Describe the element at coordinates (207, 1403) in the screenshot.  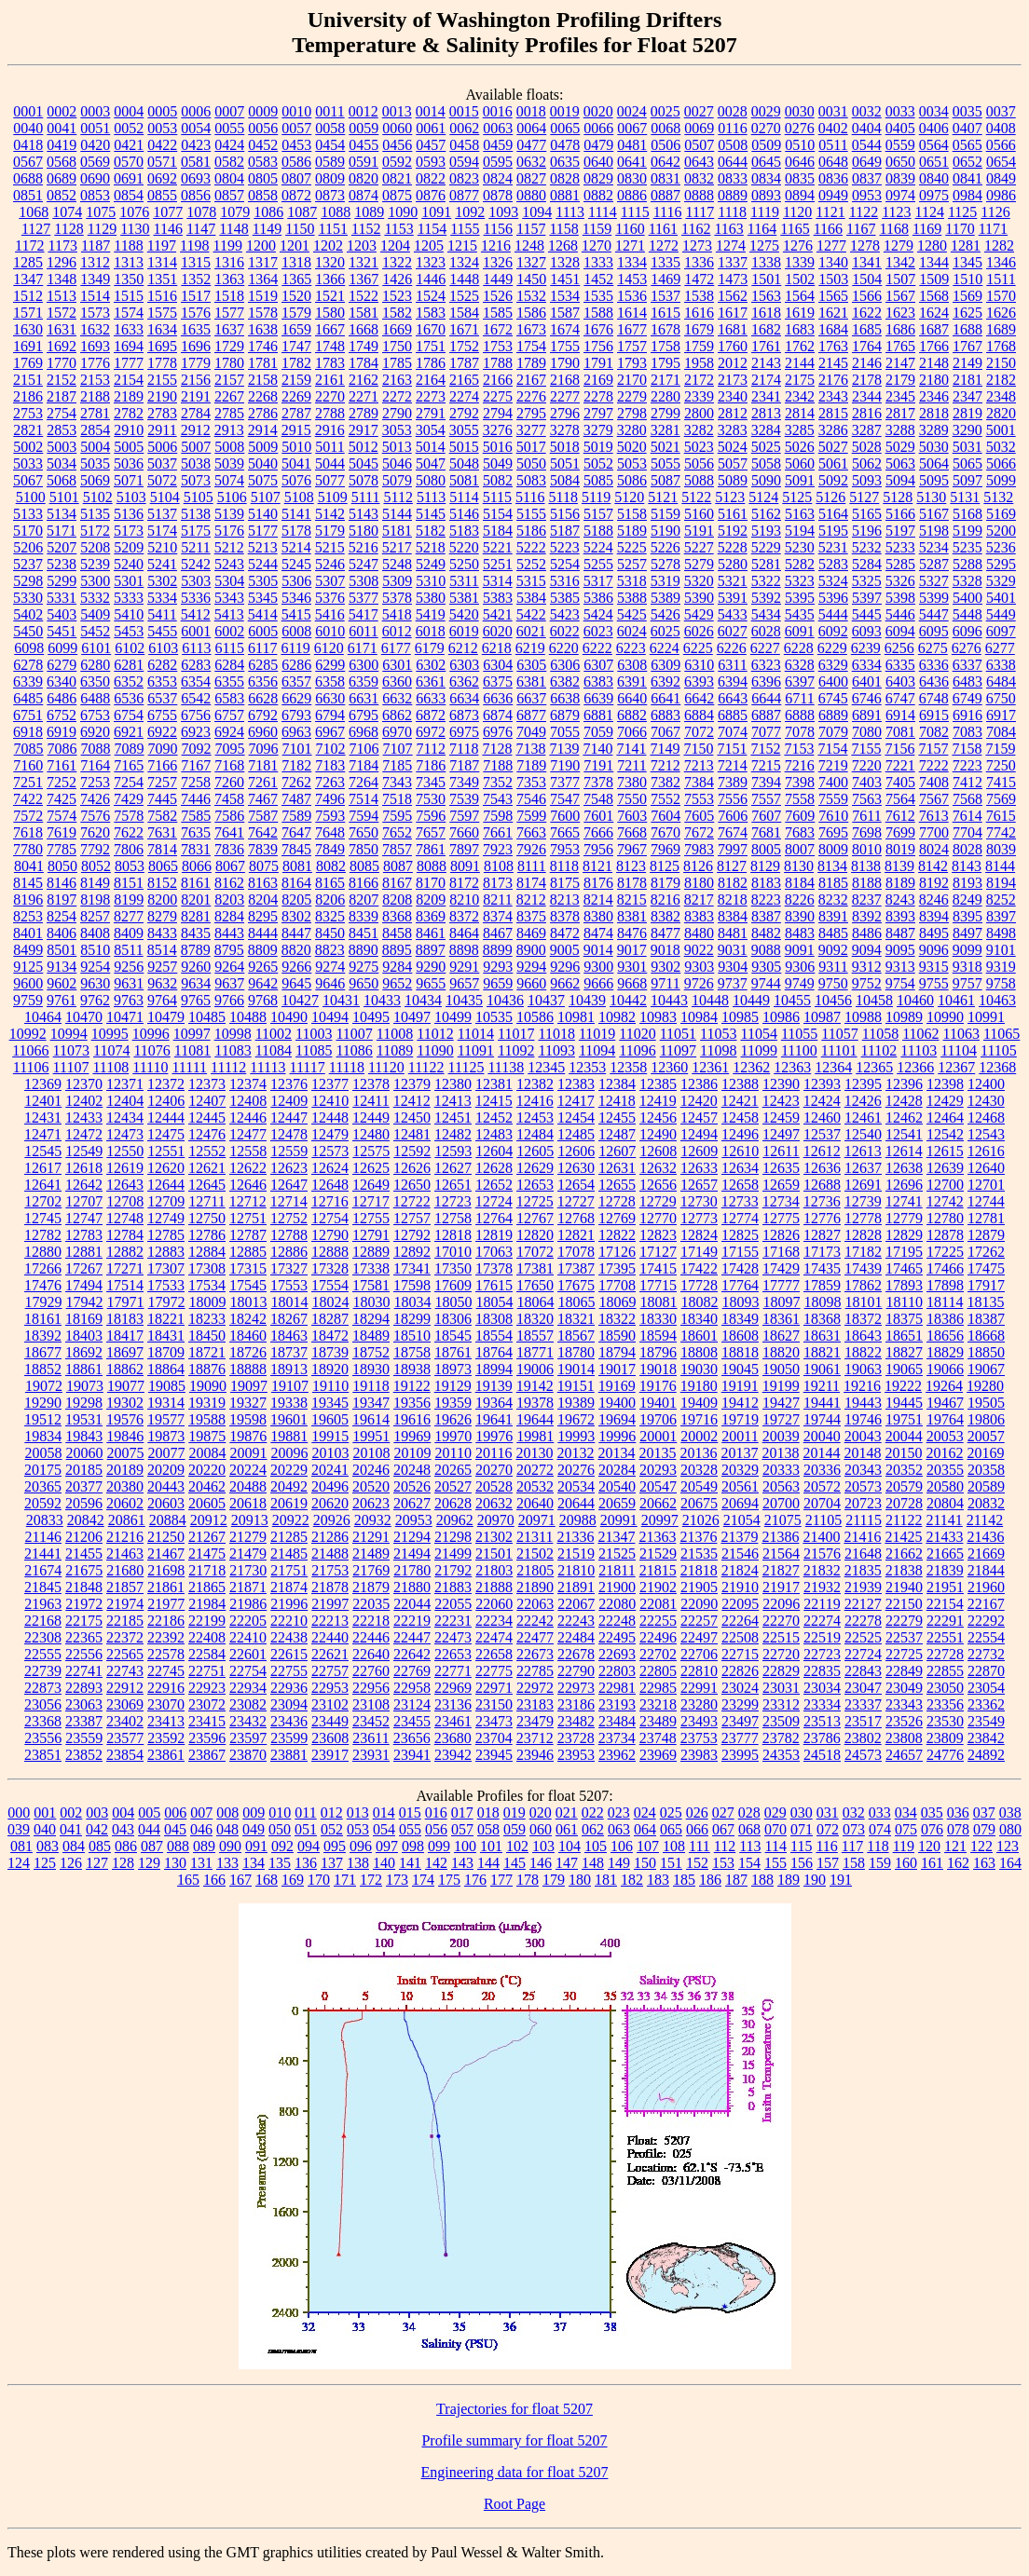
I see `19319` at that location.